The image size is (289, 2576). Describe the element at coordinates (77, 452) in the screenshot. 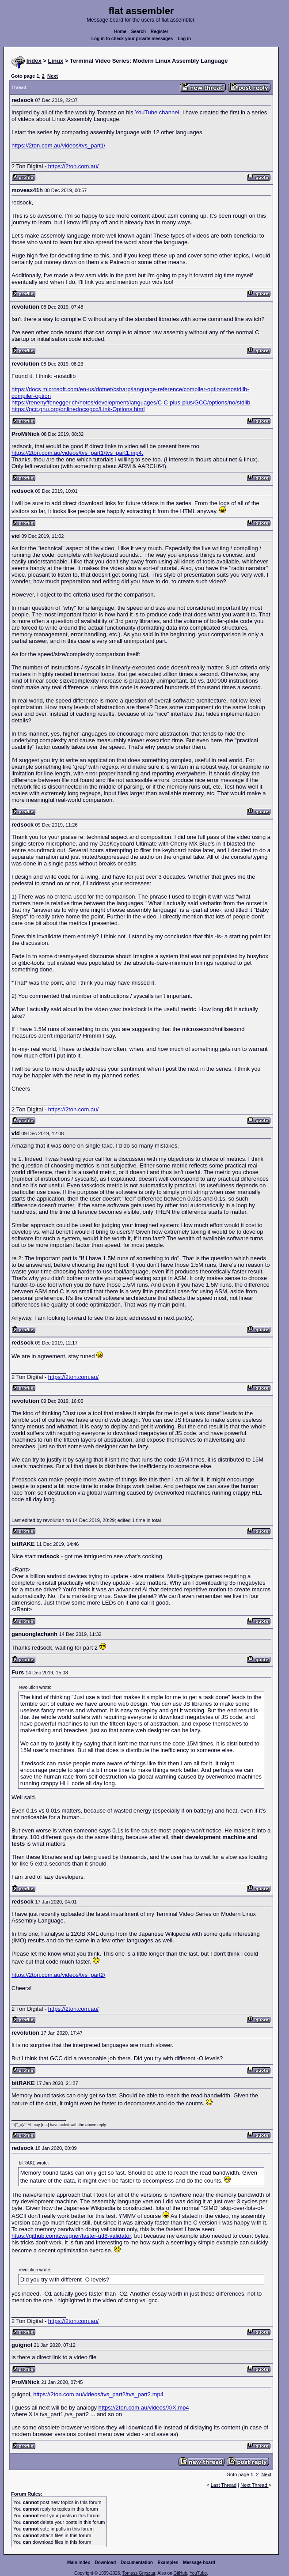

I see `https://2ton.com.au/videos/tvs_part1/tvs_part1.mp4.` at that location.